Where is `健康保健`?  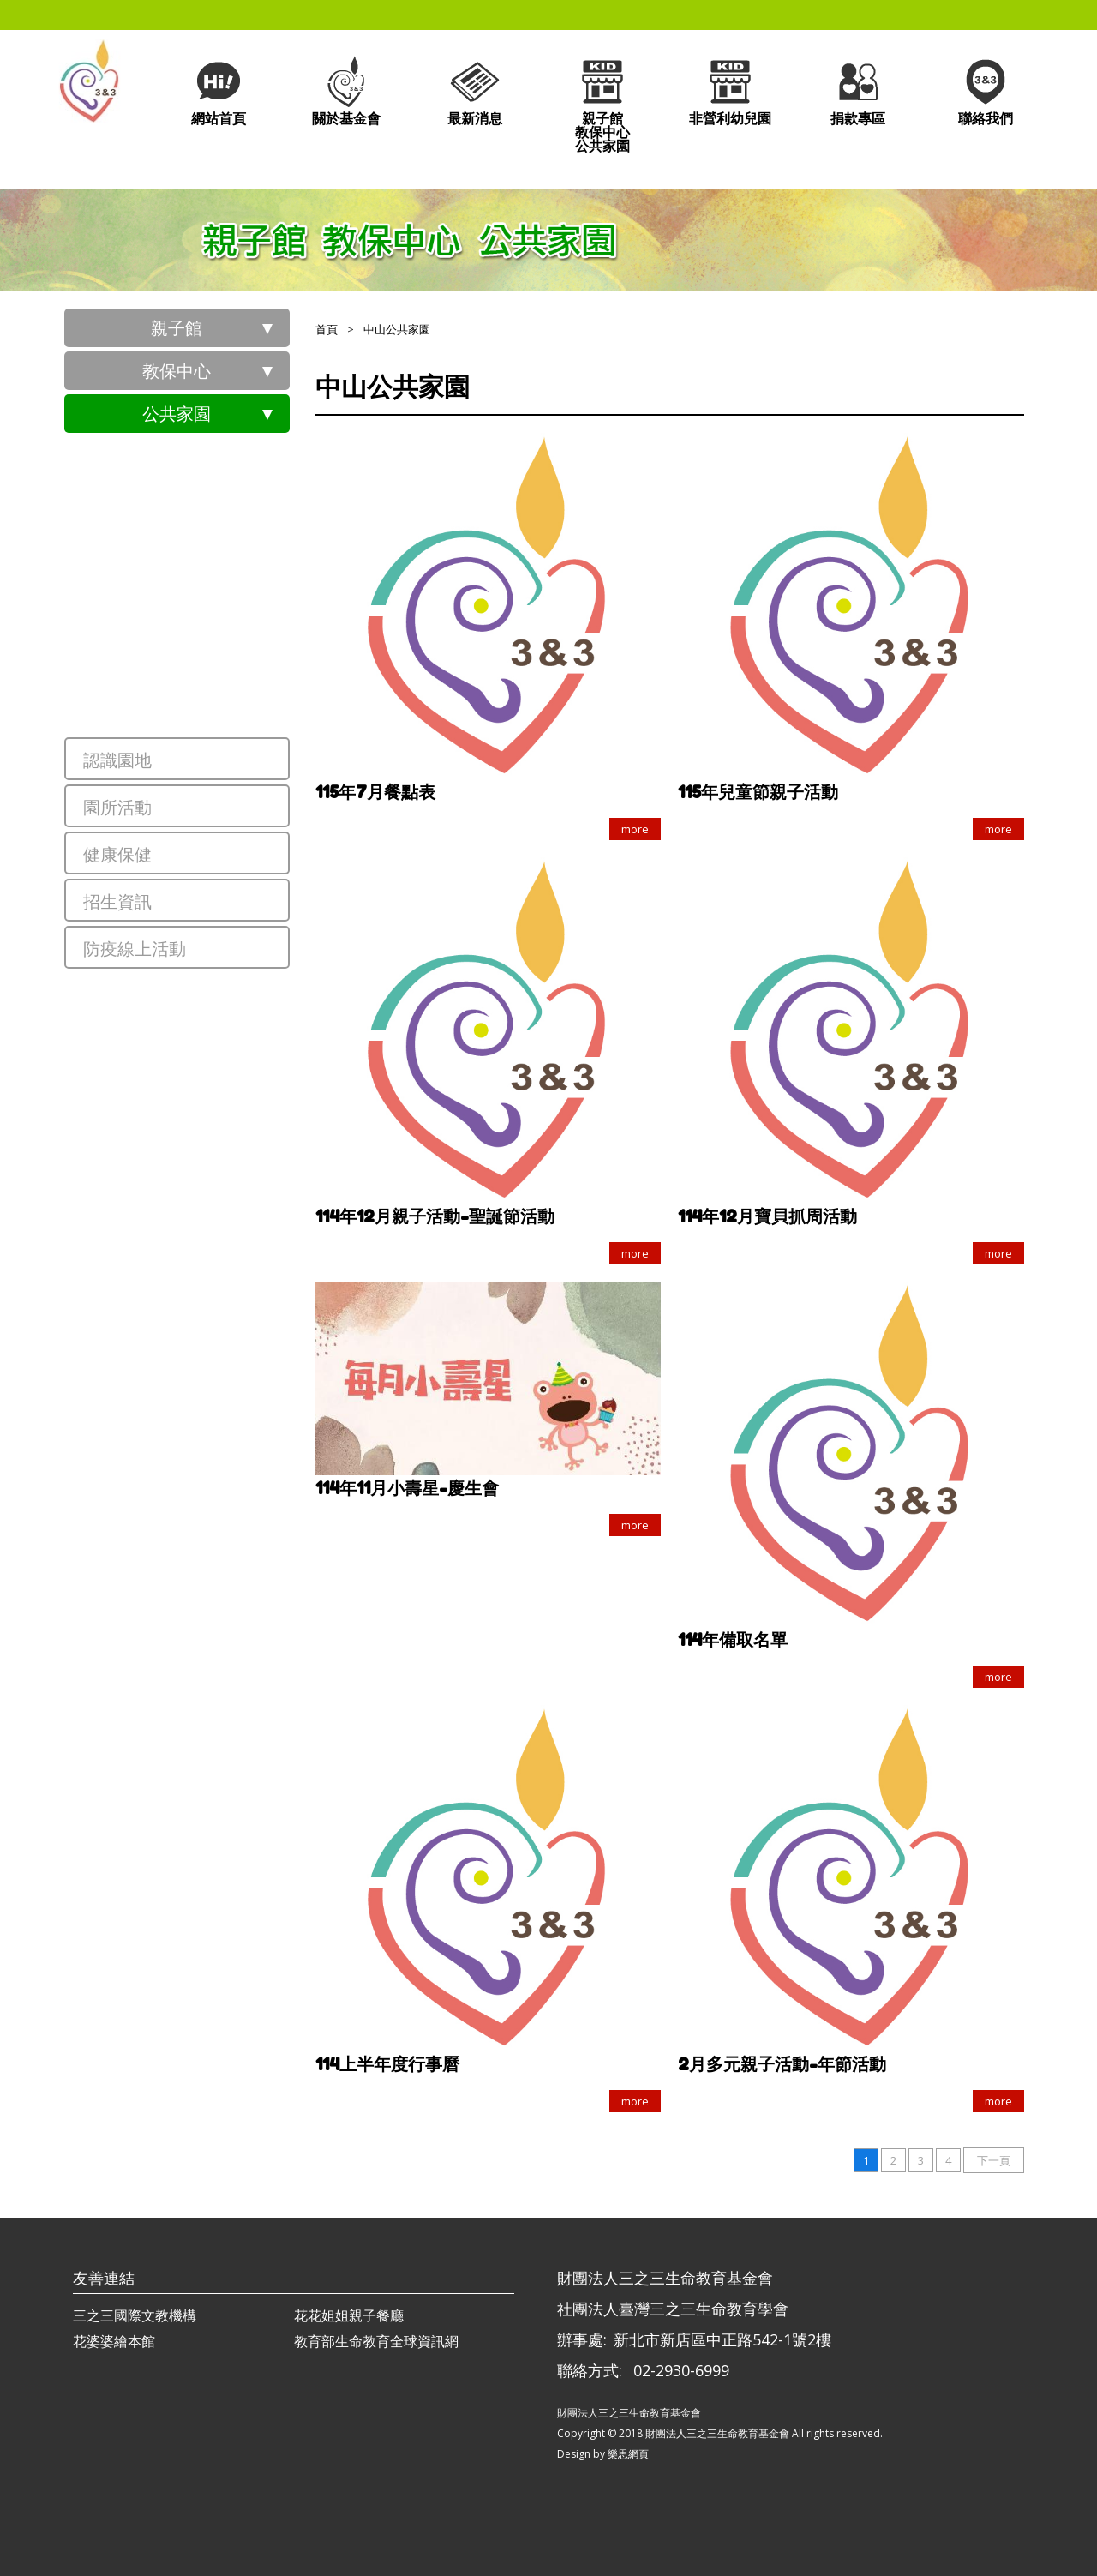
健康保健 is located at coordinates (117, 854).